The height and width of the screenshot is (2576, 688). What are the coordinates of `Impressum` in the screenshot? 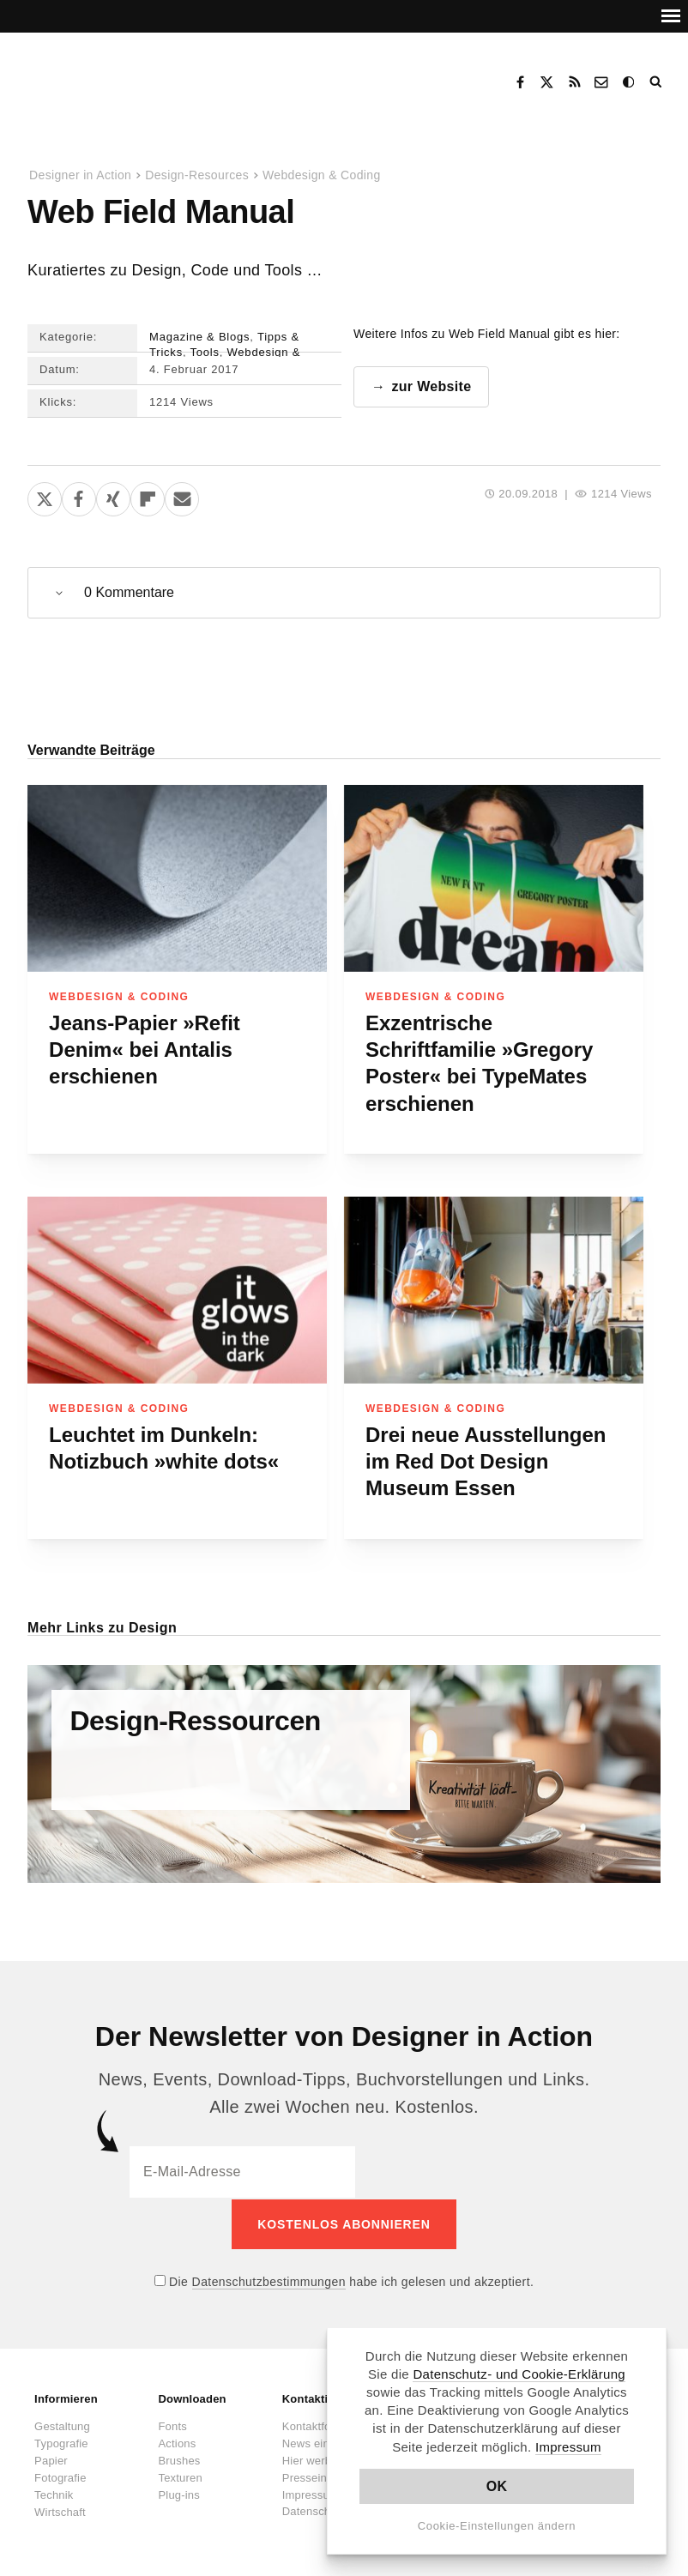 It's located at (568, 2447).